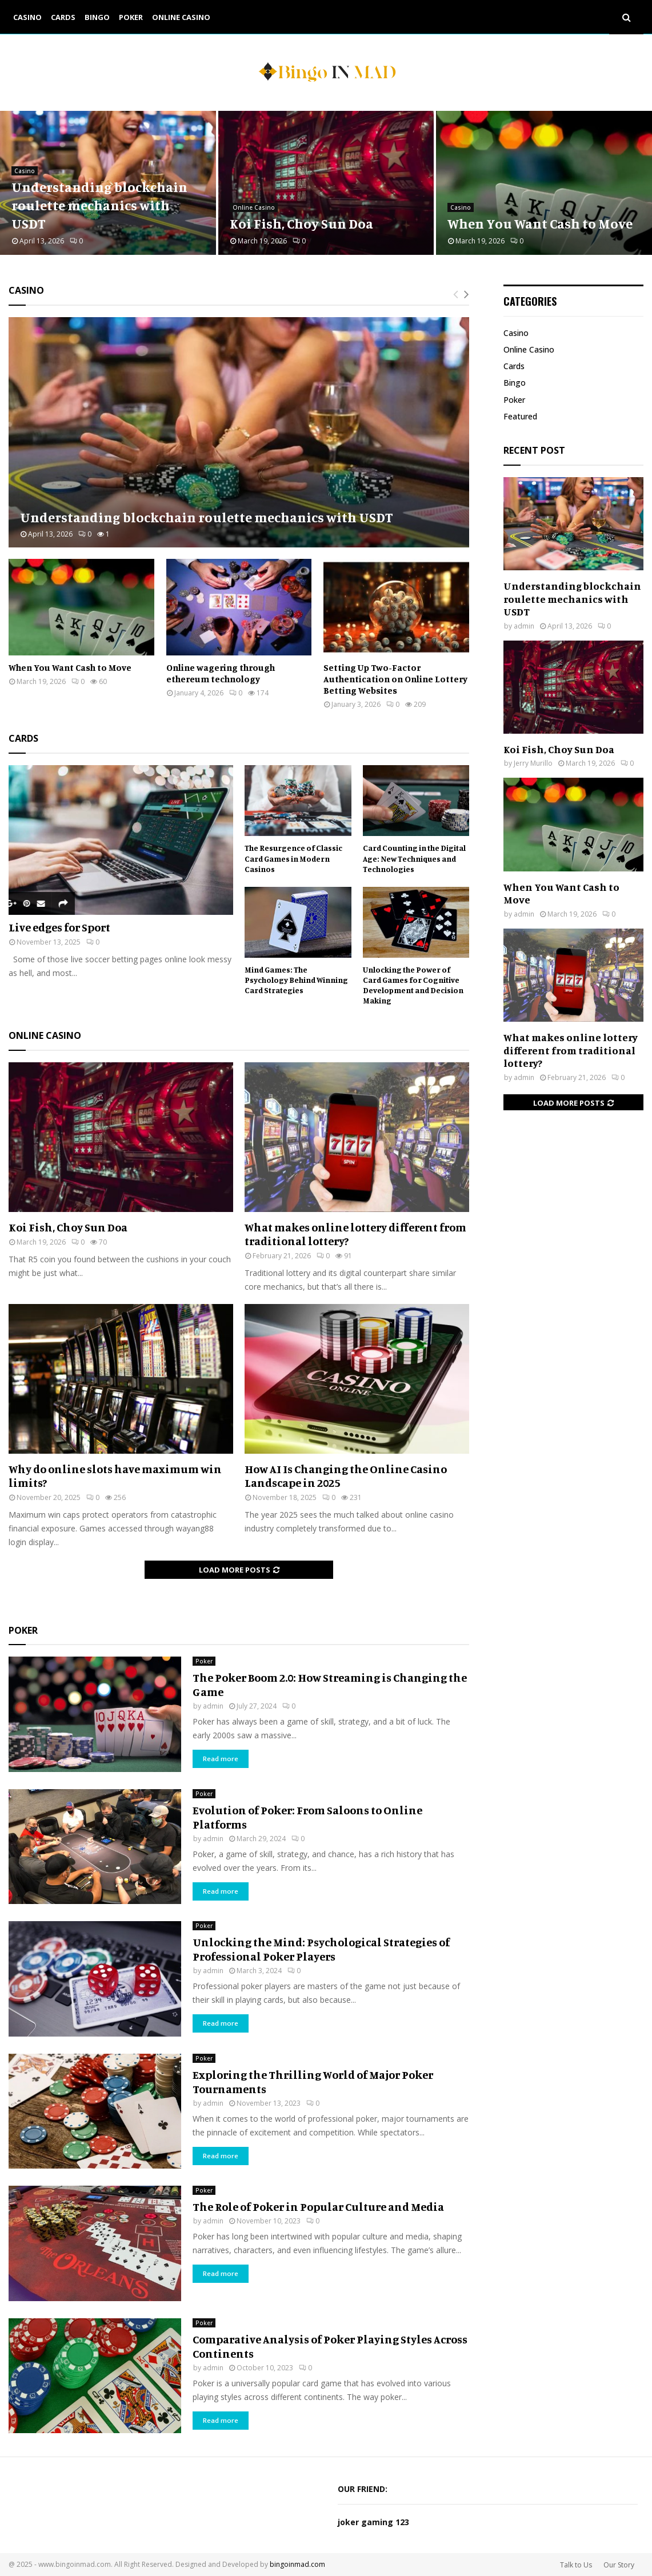 The width and height of the screenshot is (652, 2576). I want to click on bingoinmad.com, so click(297, 2564).